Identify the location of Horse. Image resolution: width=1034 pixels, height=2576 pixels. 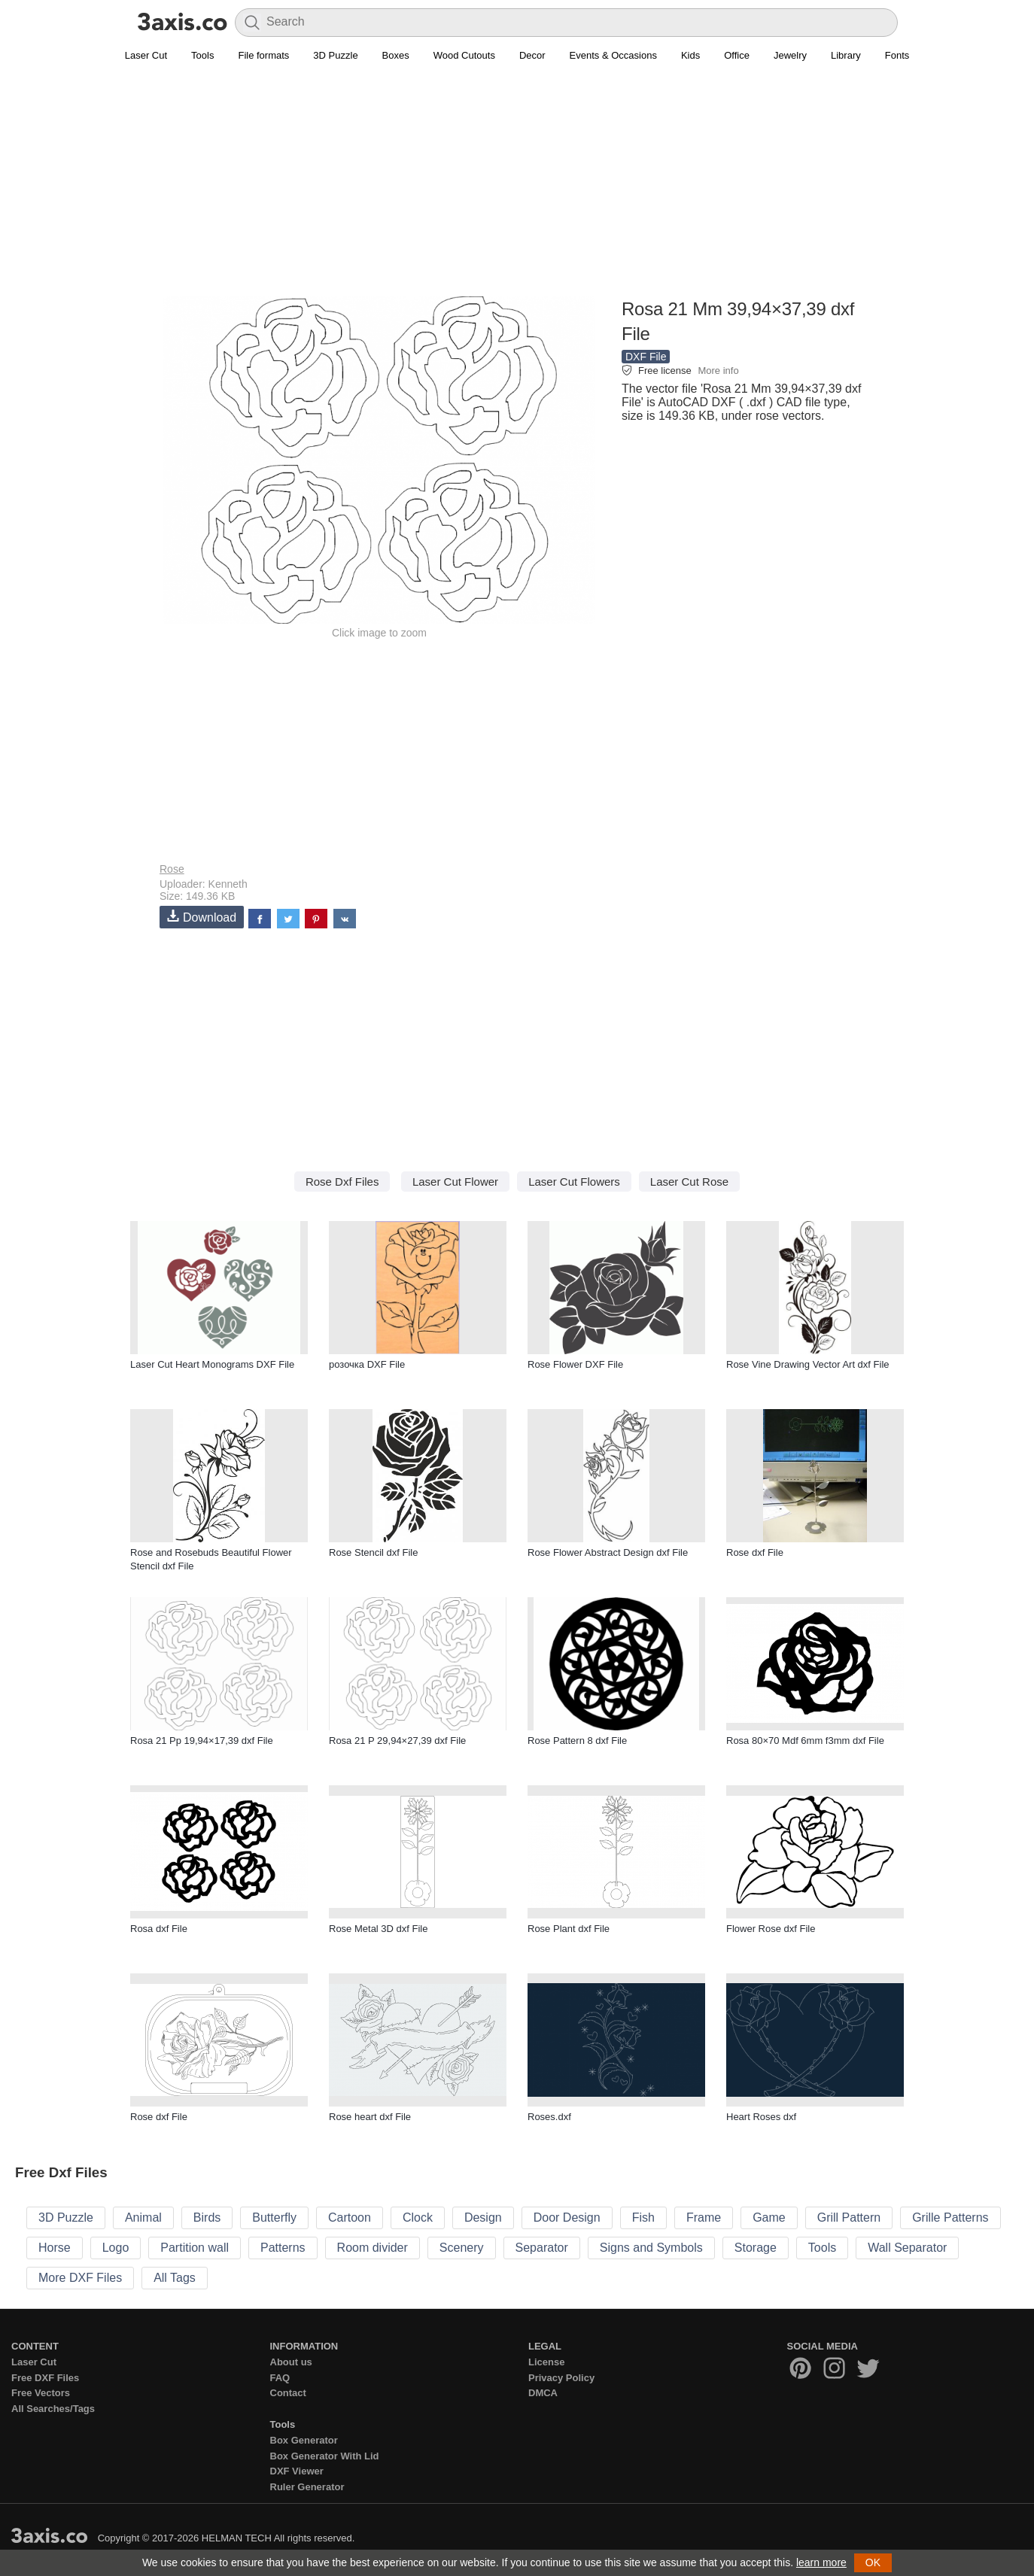
(54, 2247).